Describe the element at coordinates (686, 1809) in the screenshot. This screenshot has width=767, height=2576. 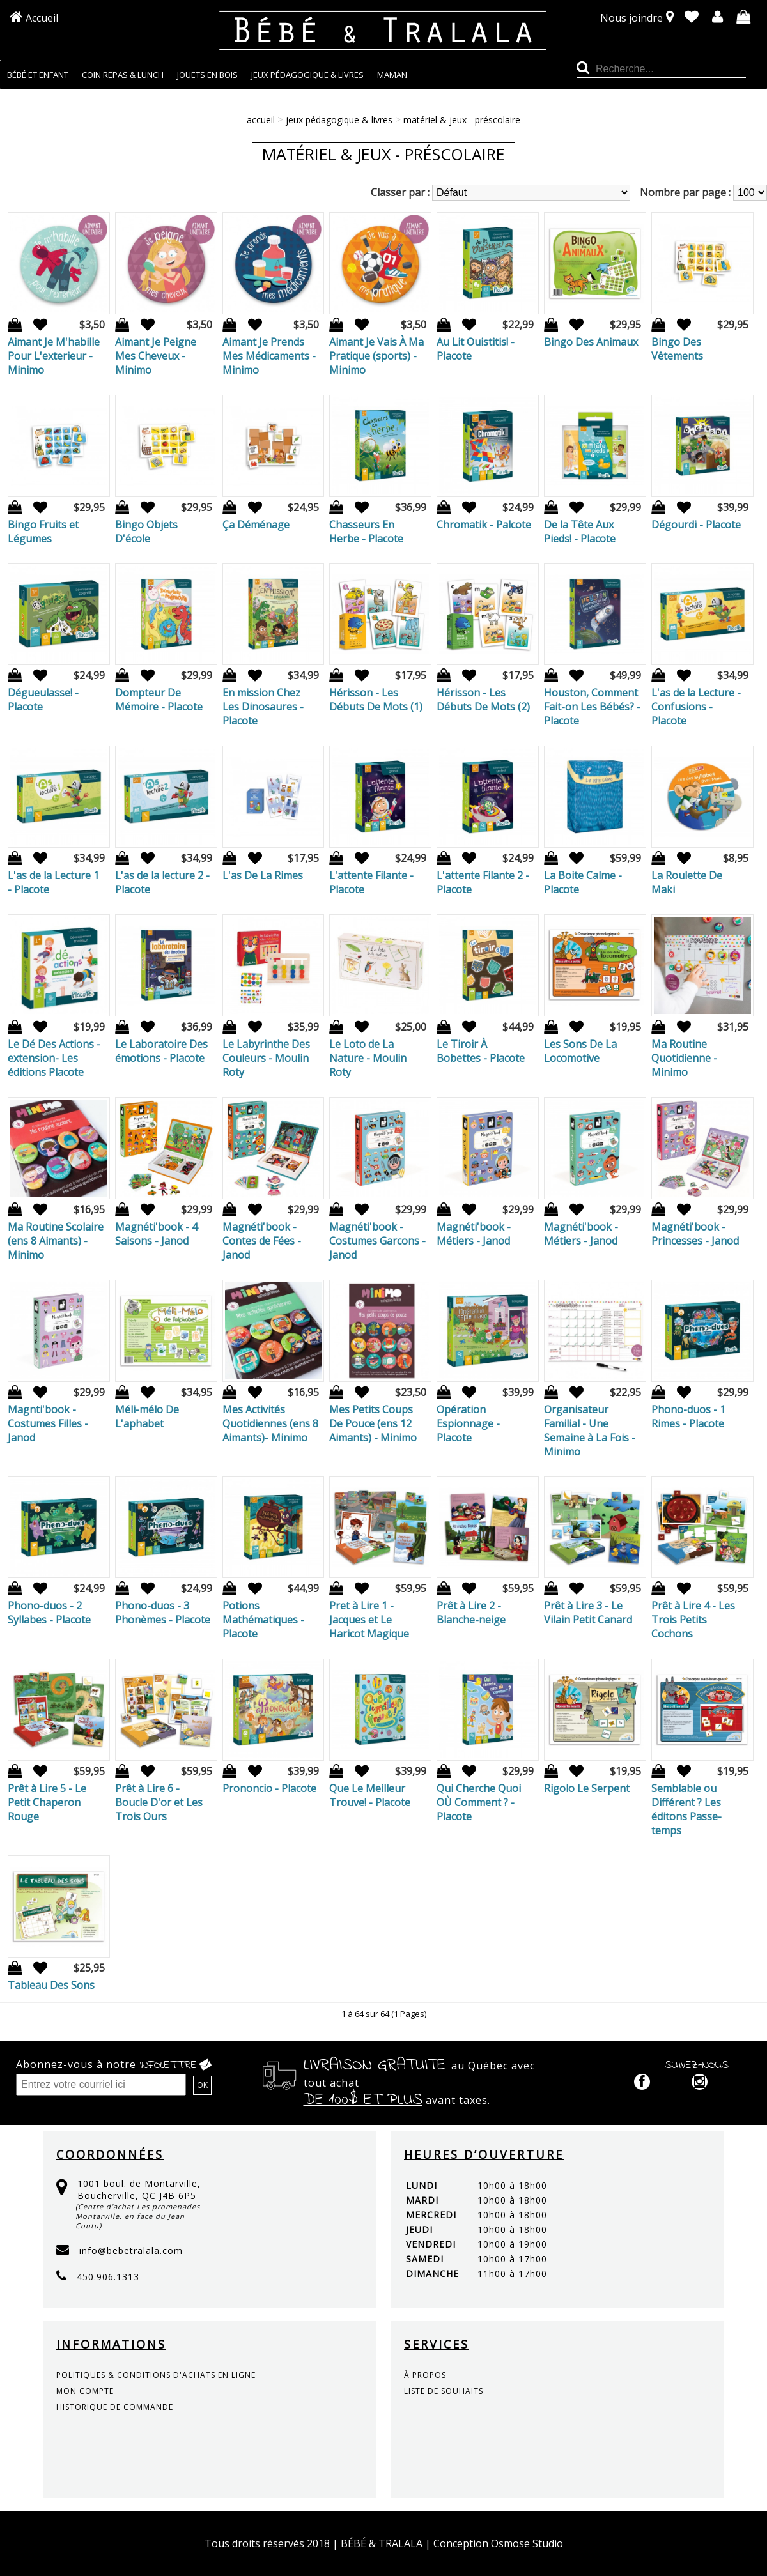
I see `Semblable ou Différent ? Les éditons Passe-temps` at that location.